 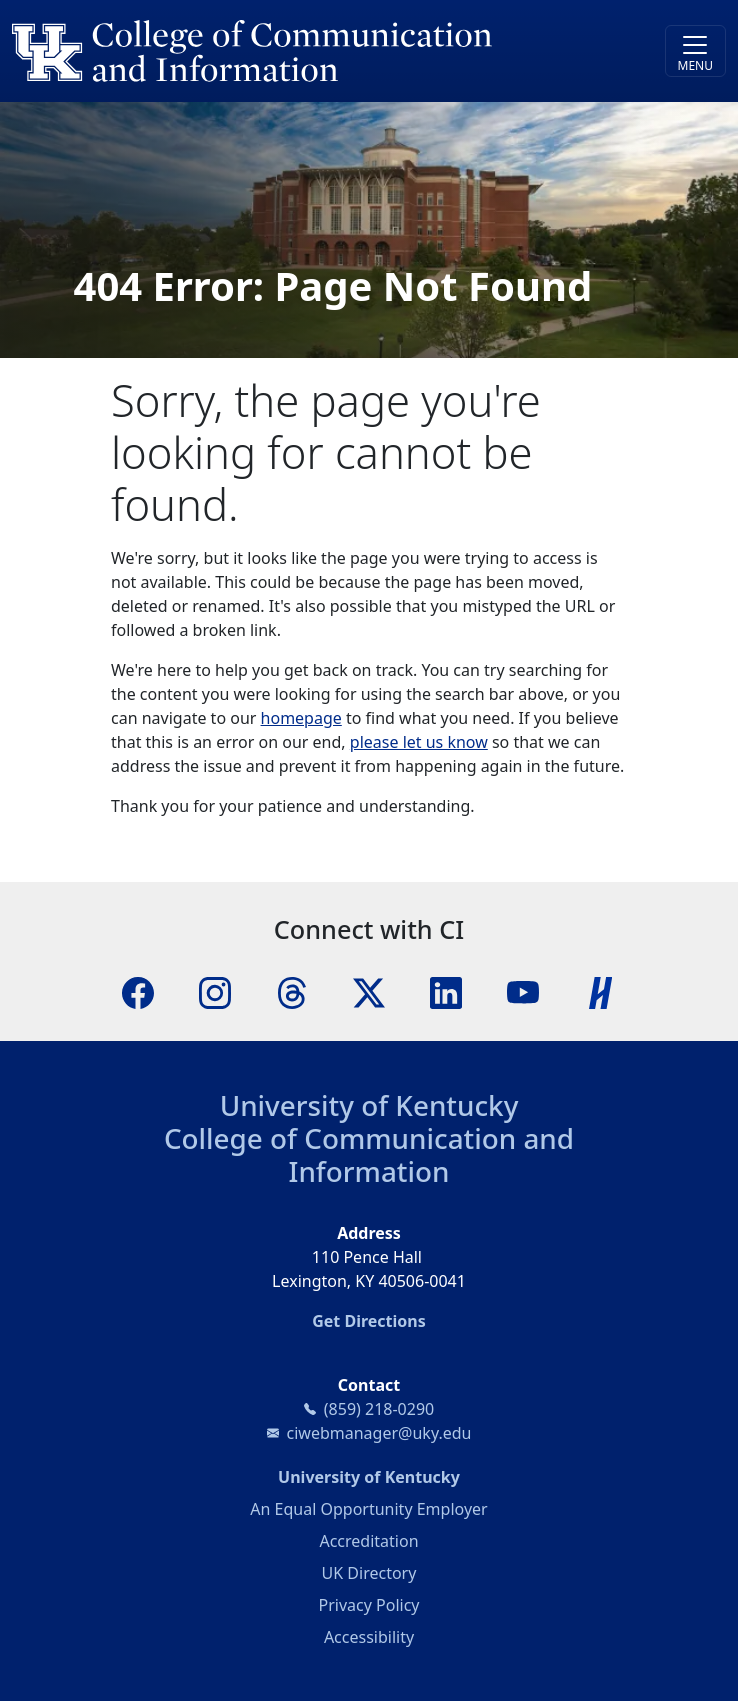 What do you see at coordinates (446, 991) in the screenshot?
I see `[LinkedIn]` at bounding box center [446, 991].